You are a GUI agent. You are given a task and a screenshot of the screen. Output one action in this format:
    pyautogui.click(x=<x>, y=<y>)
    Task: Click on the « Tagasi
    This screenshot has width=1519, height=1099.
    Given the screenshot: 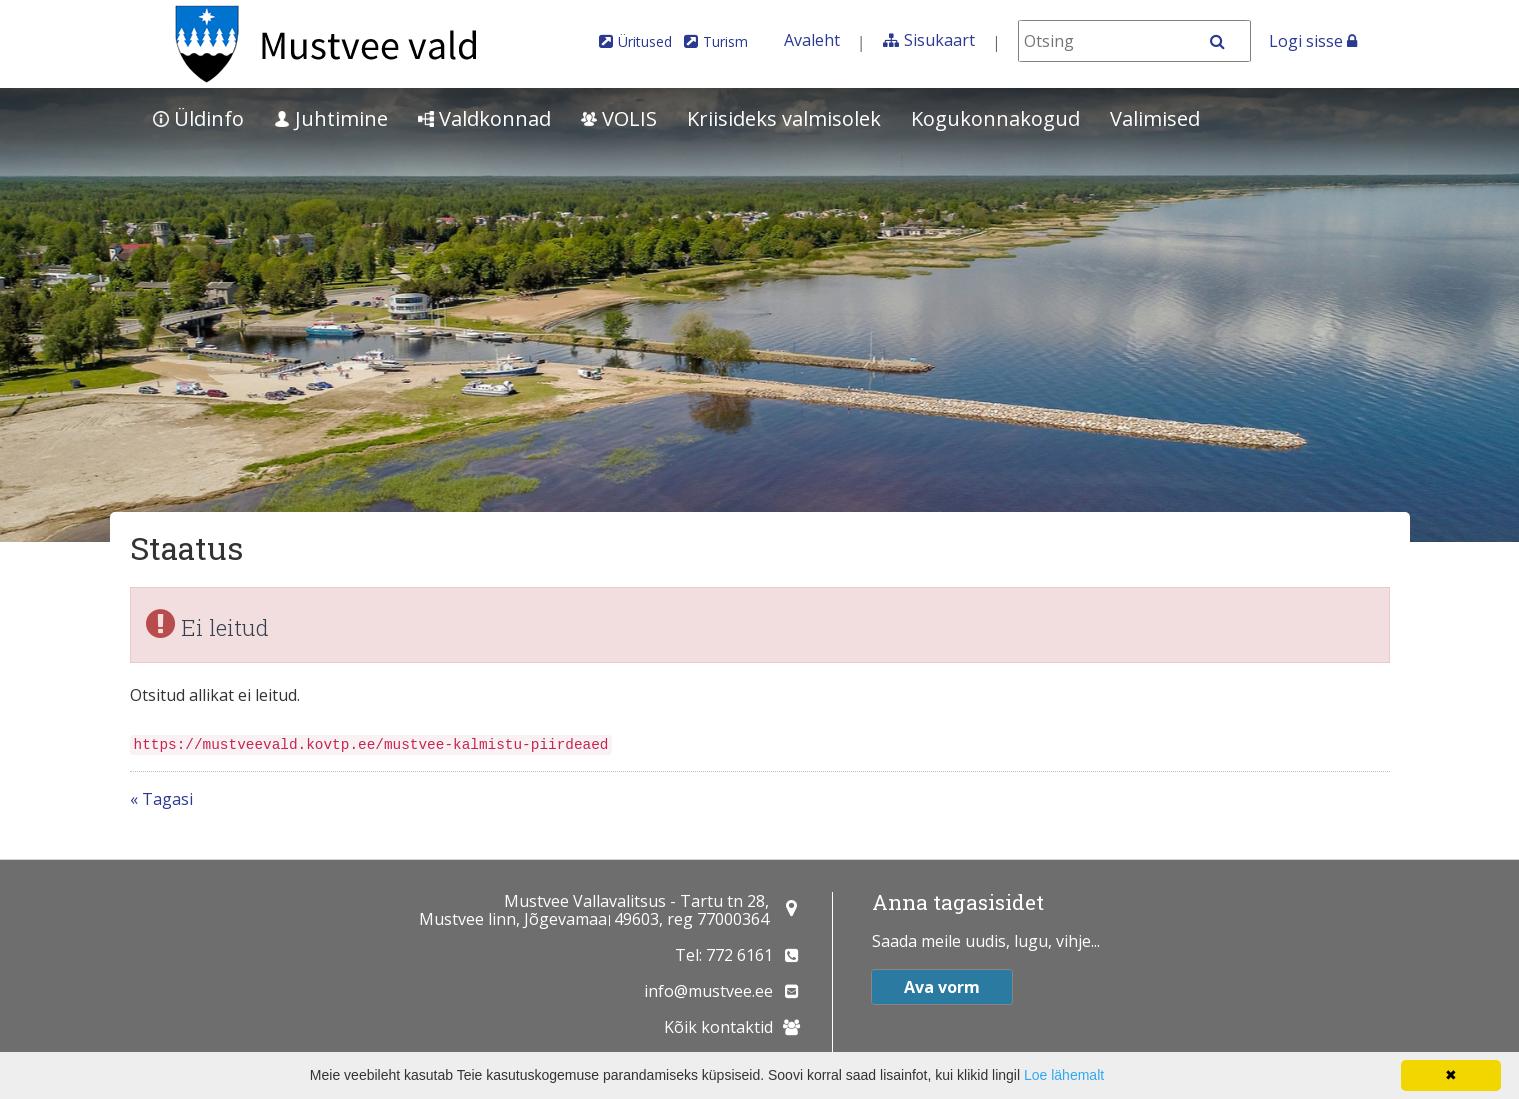 What is the action you would take?
    pyautogui.click(x=161, y=799)
    